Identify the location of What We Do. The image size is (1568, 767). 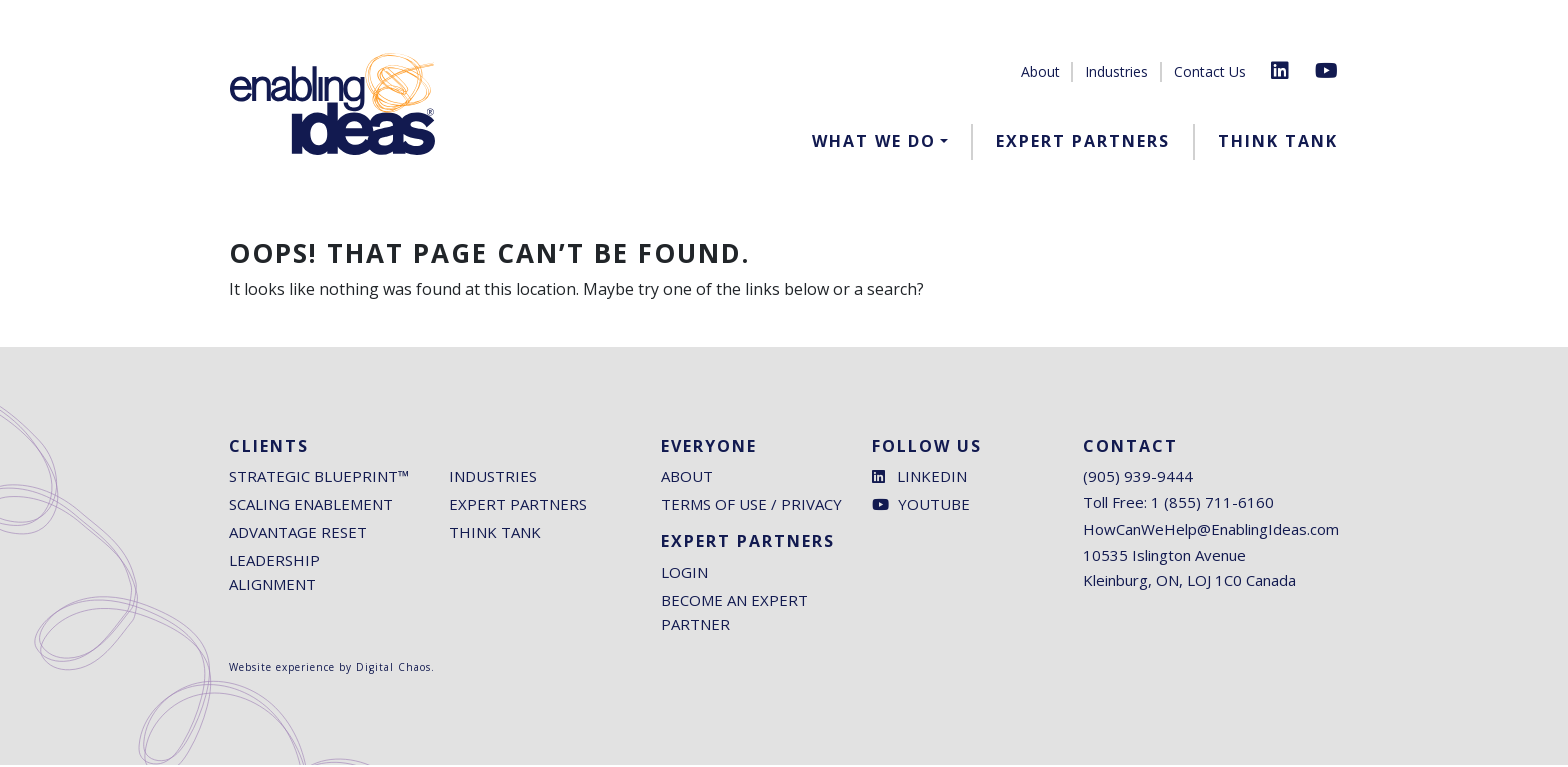
(874, 141).